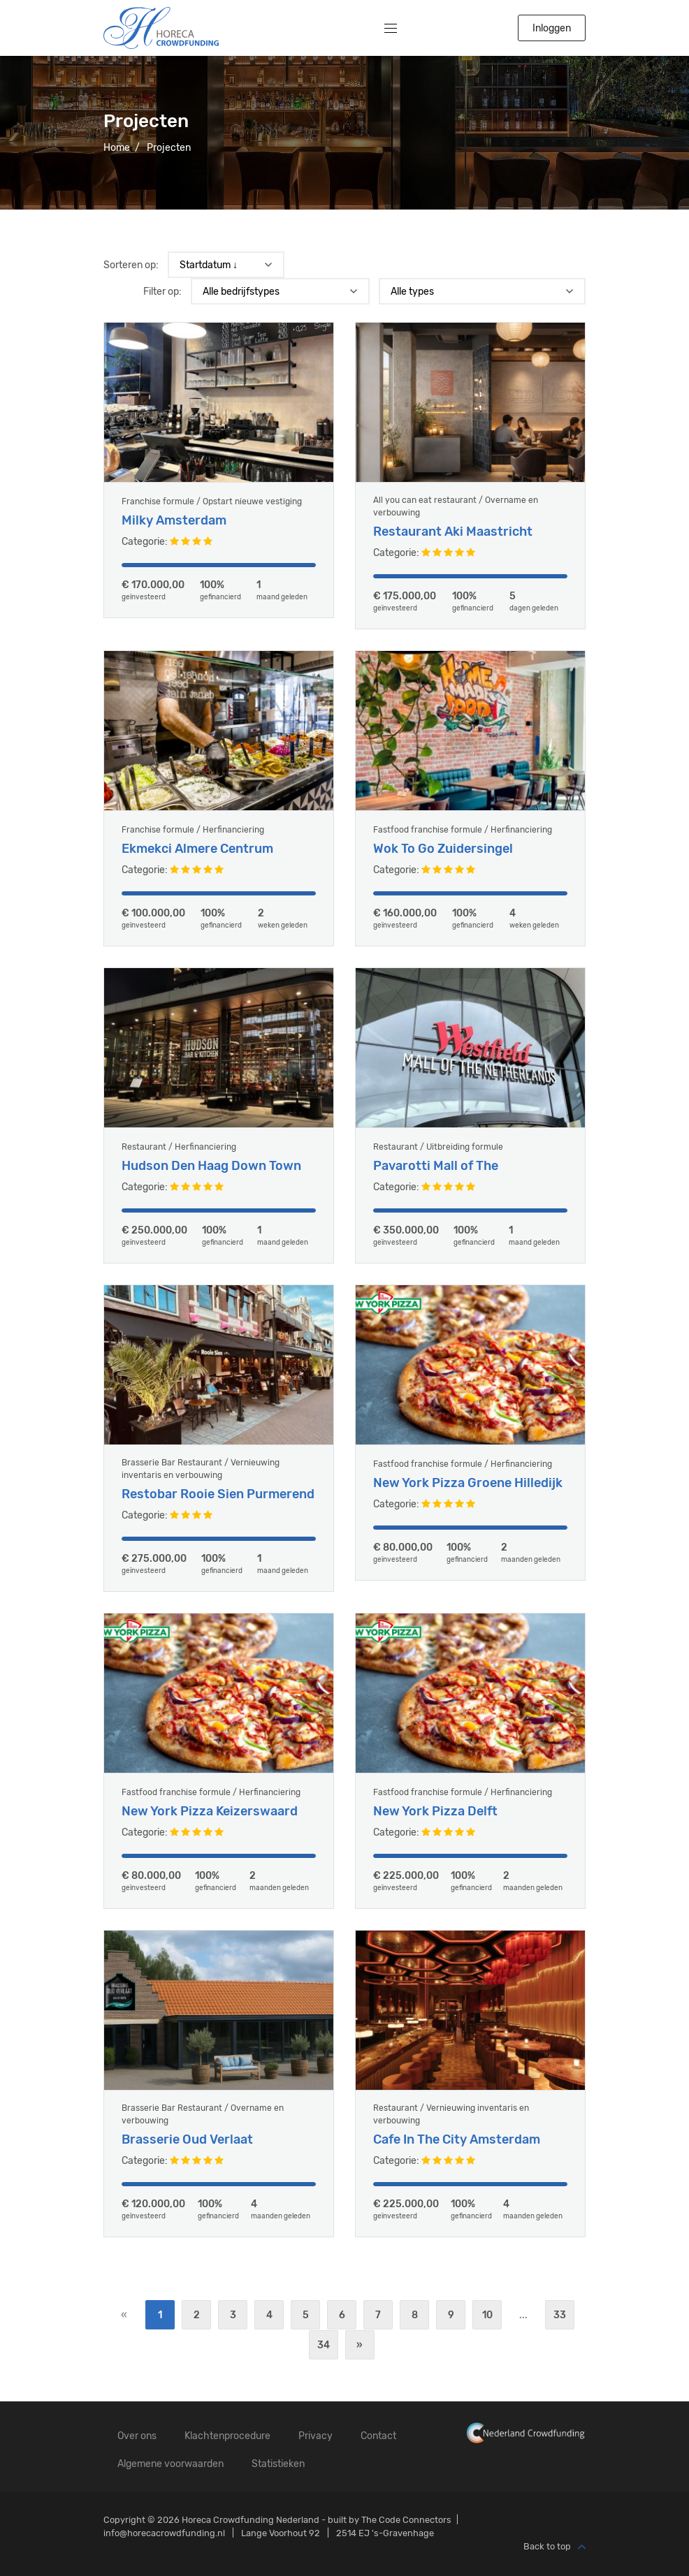 The image size is (689, 2576). What do you see at coordinates (559, 2315) in the screenshot?
I see `33` at bounding box center [559, 2315].